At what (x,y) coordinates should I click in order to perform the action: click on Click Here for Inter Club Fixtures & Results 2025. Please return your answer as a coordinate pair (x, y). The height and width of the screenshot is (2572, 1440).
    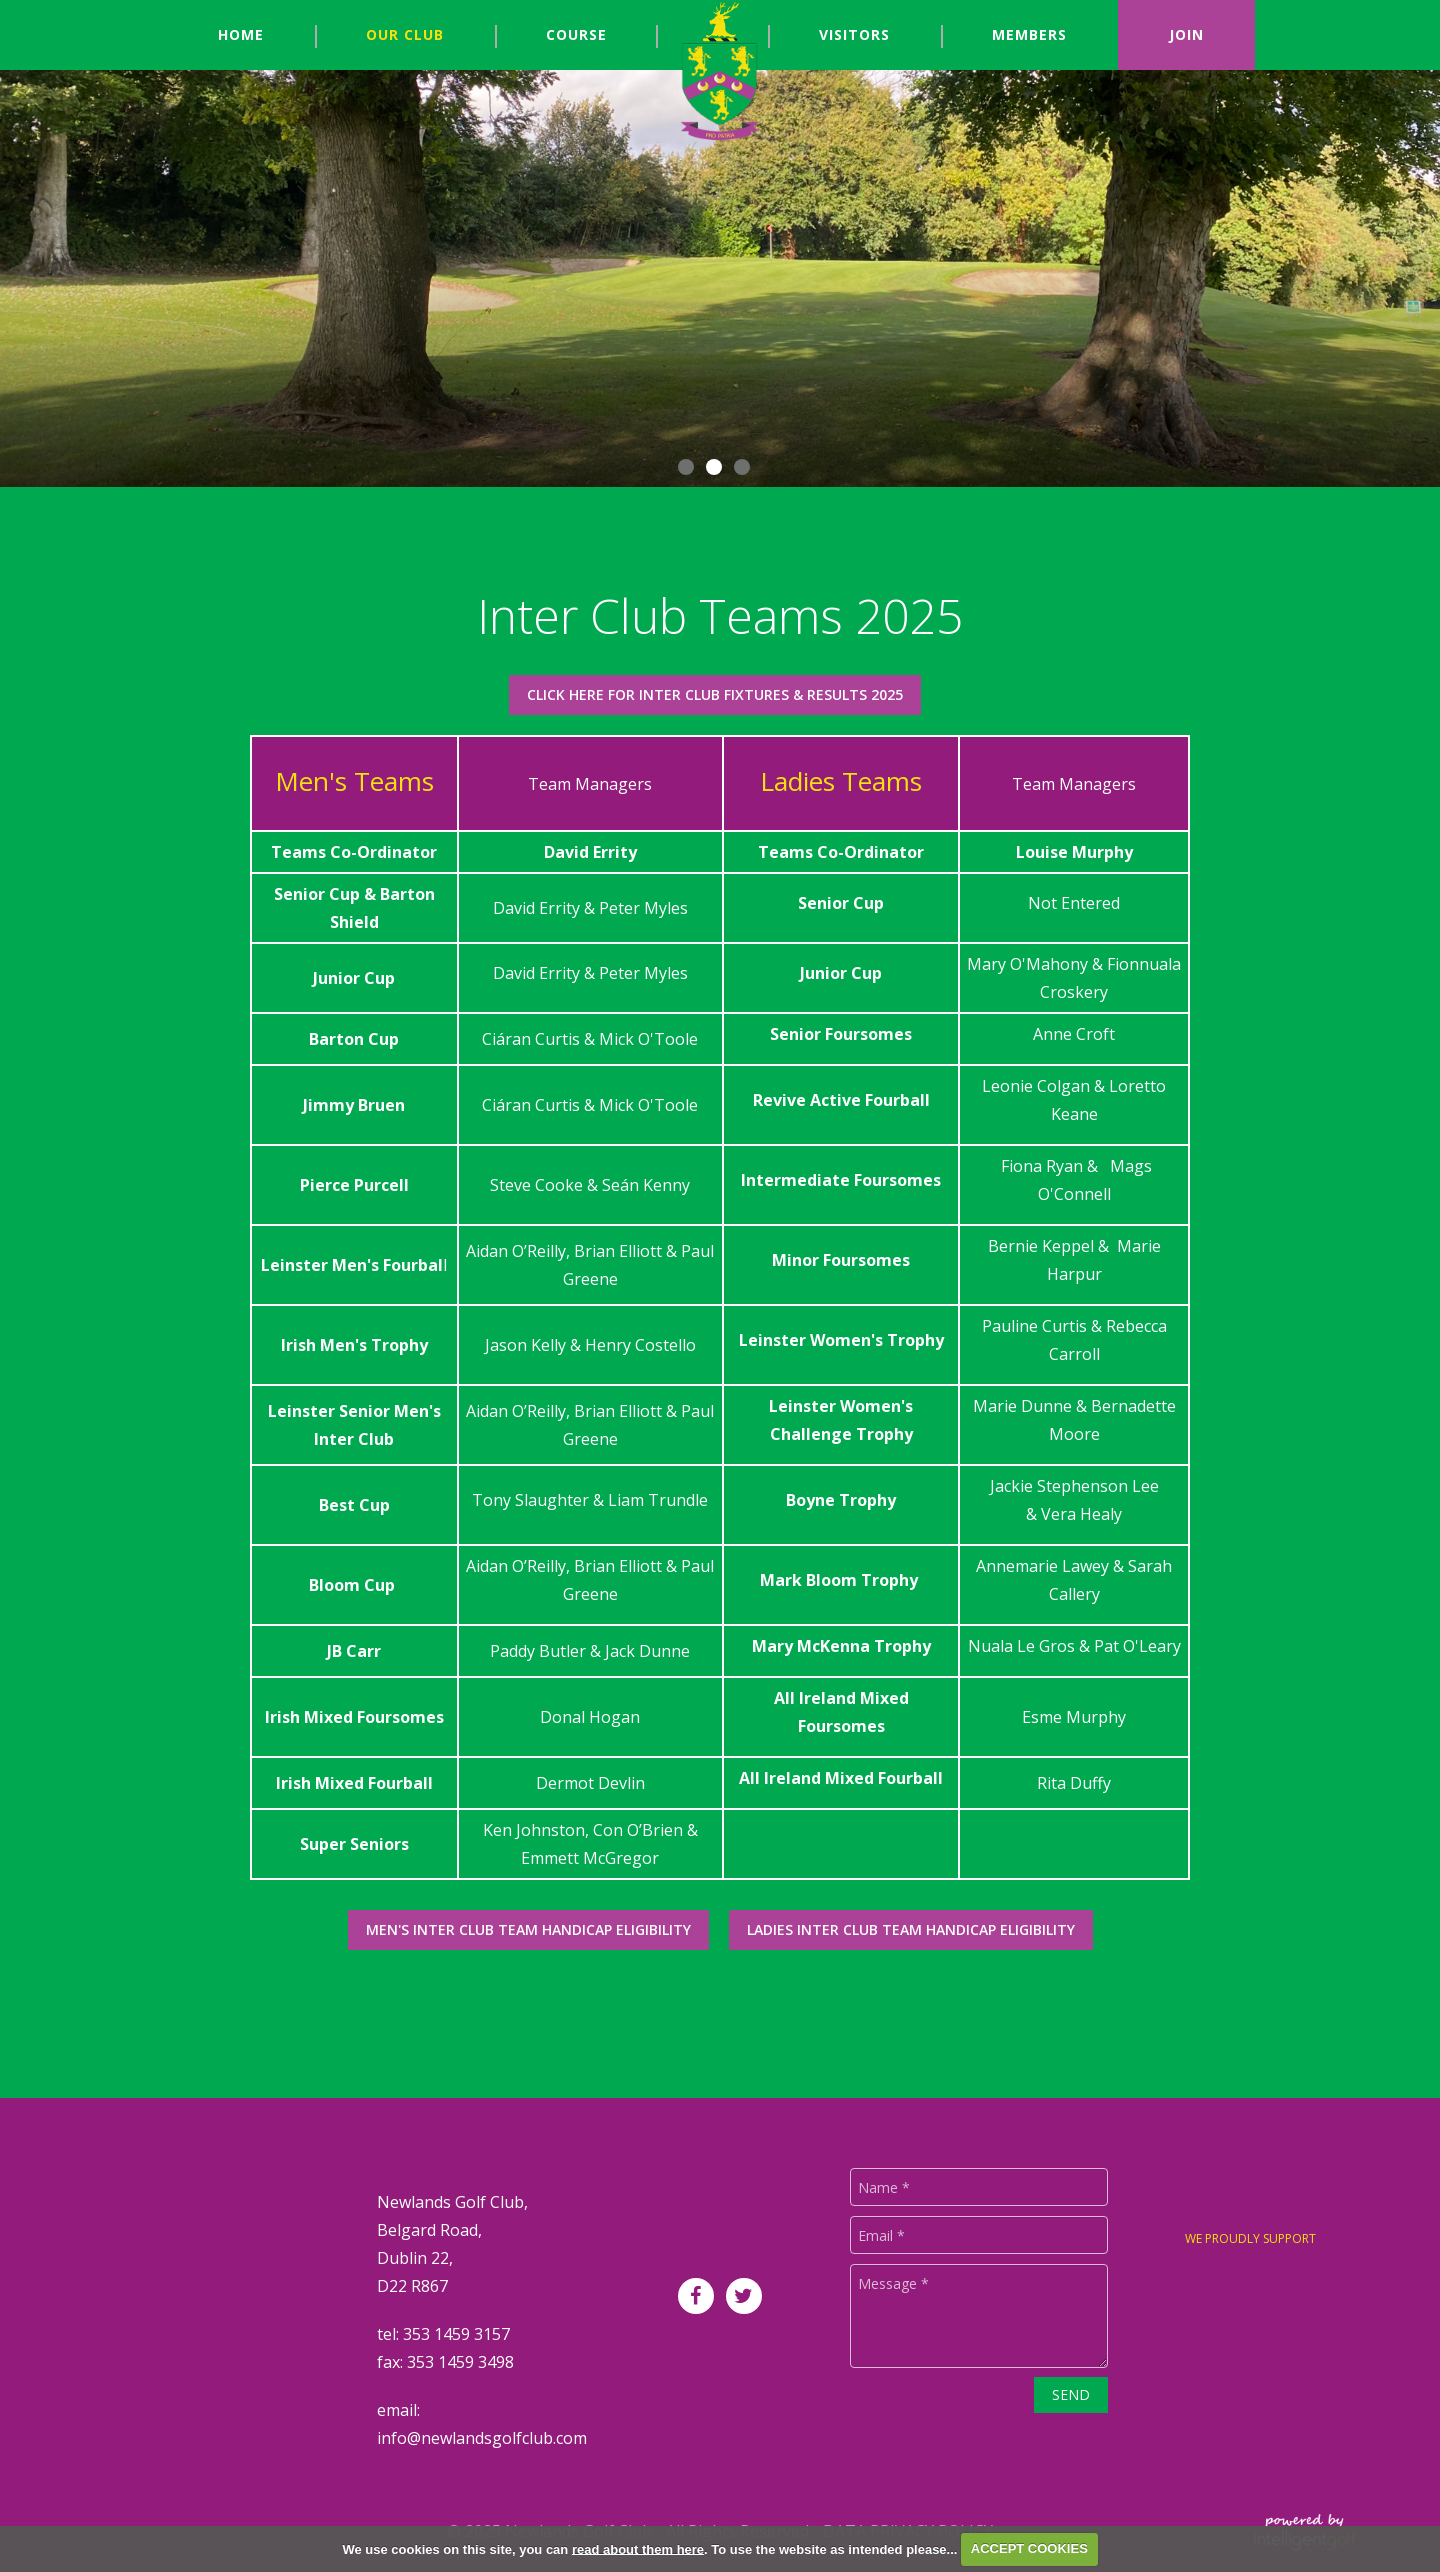
    Looking at the image, I should click on (715, 694).